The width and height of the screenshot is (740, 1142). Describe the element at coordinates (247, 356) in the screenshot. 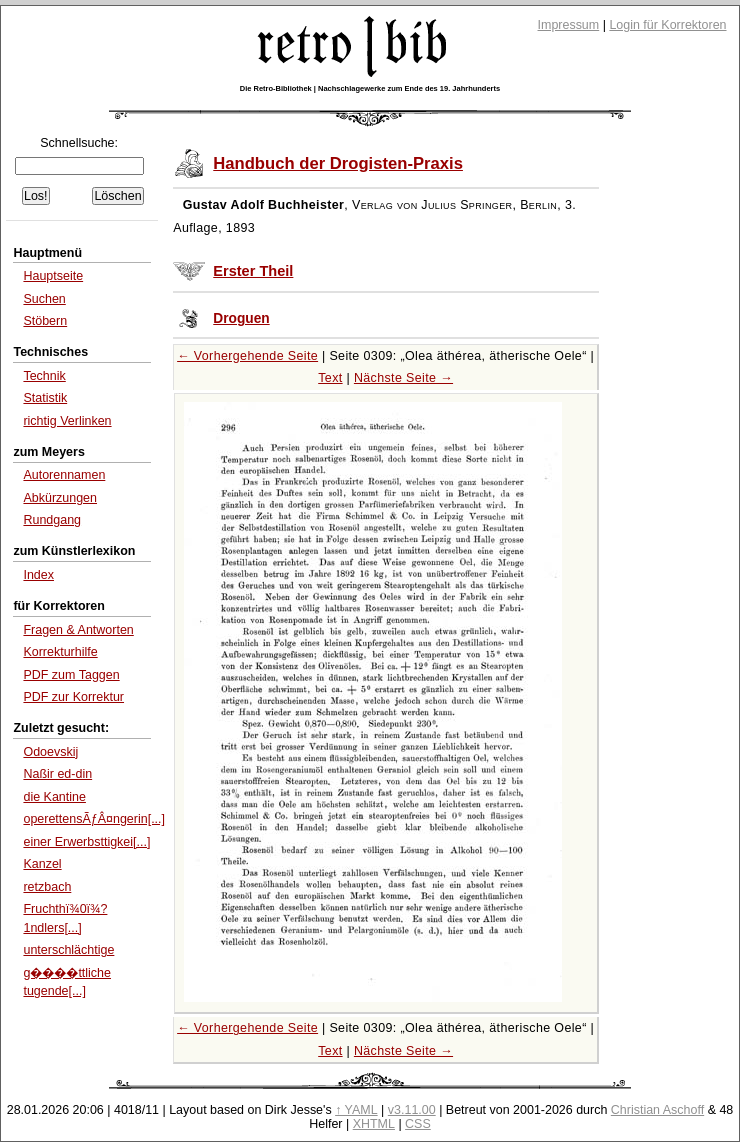

I see `← Vorhergehende Seite` at that location.